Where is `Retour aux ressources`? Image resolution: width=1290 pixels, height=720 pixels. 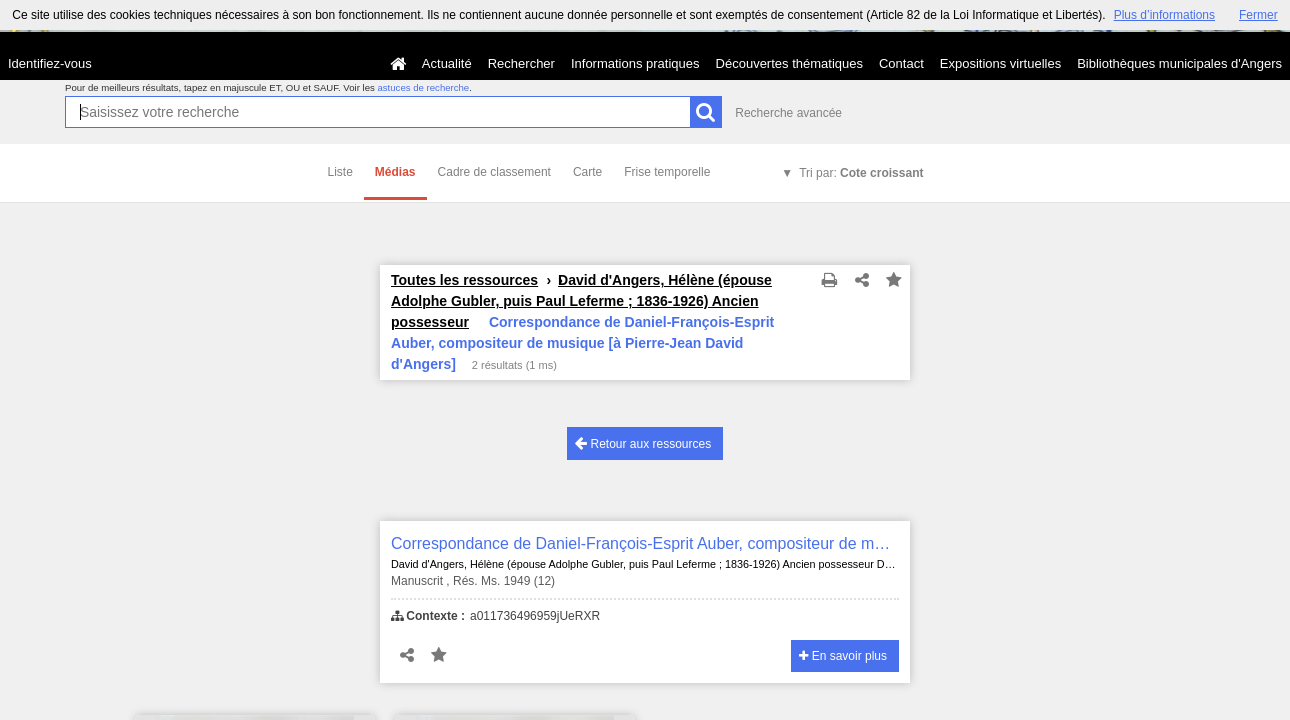 Retour aux ressources is located at coordinates (643, 443).